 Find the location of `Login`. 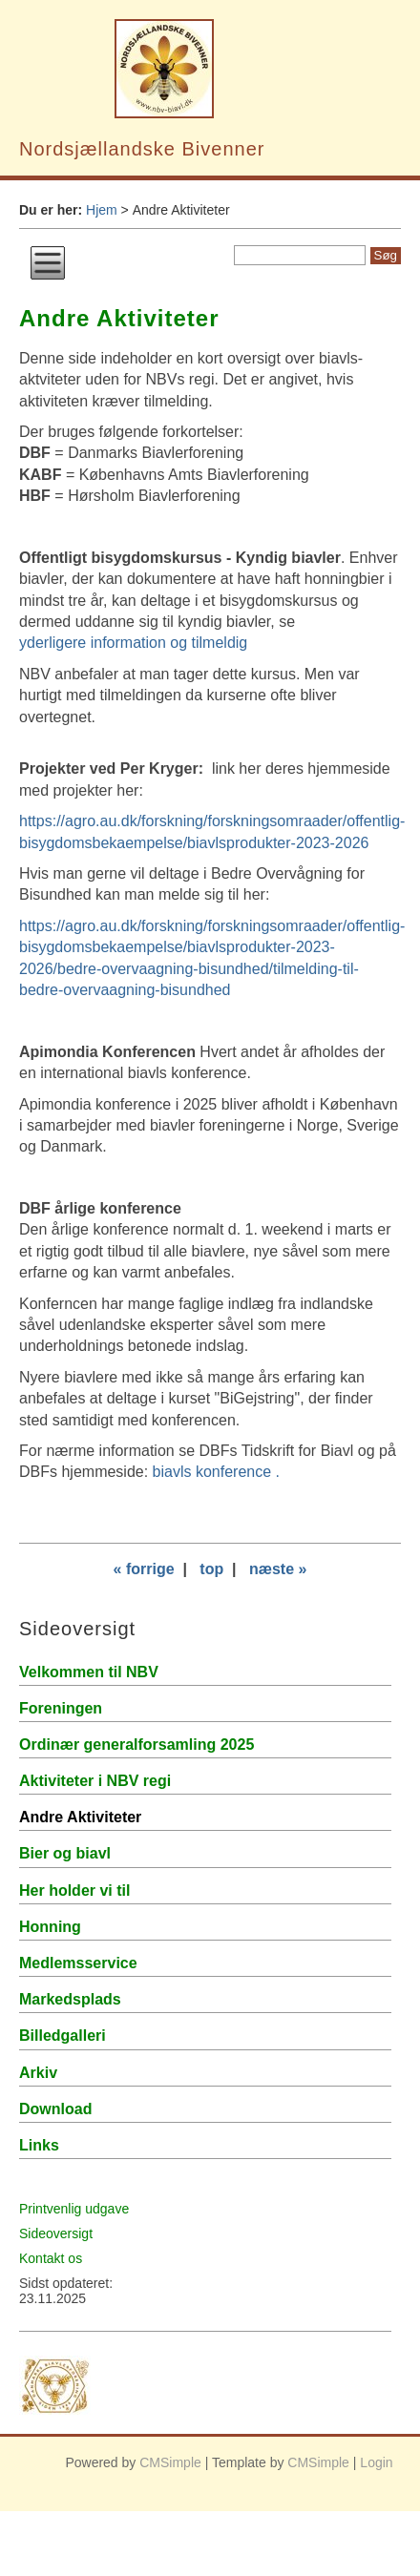

Login is located at coordinates (376, 2462).